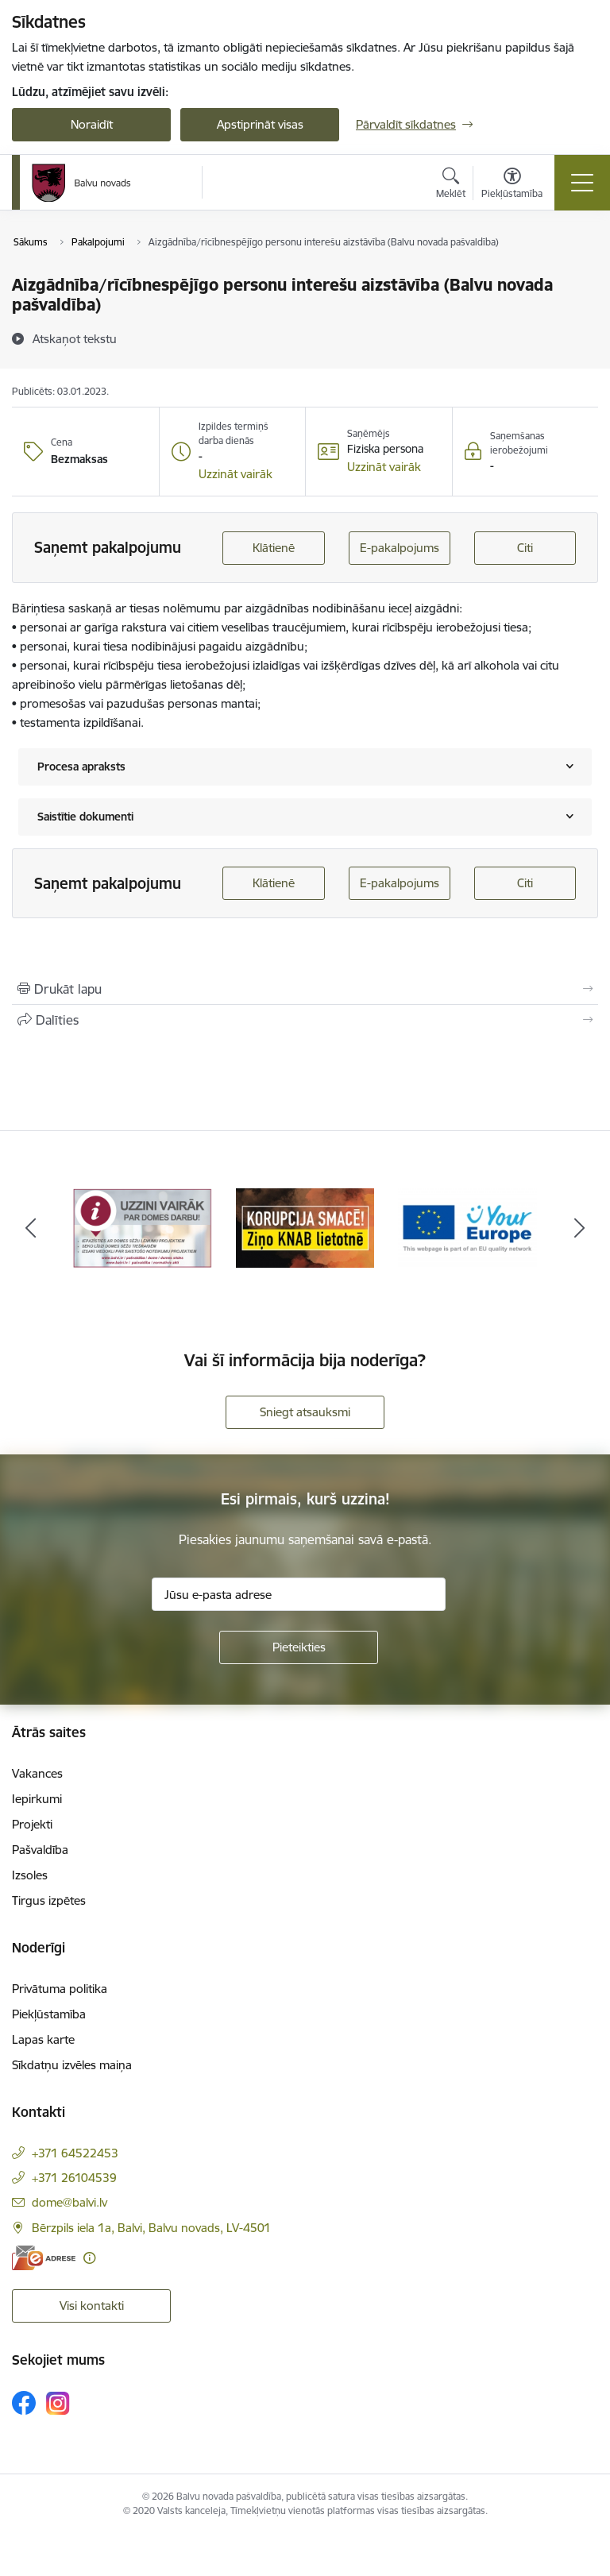  What do you see at coordinates (37, 1773) in the screenshot?
I see `Vakances` at bounding box center [37, 1773].